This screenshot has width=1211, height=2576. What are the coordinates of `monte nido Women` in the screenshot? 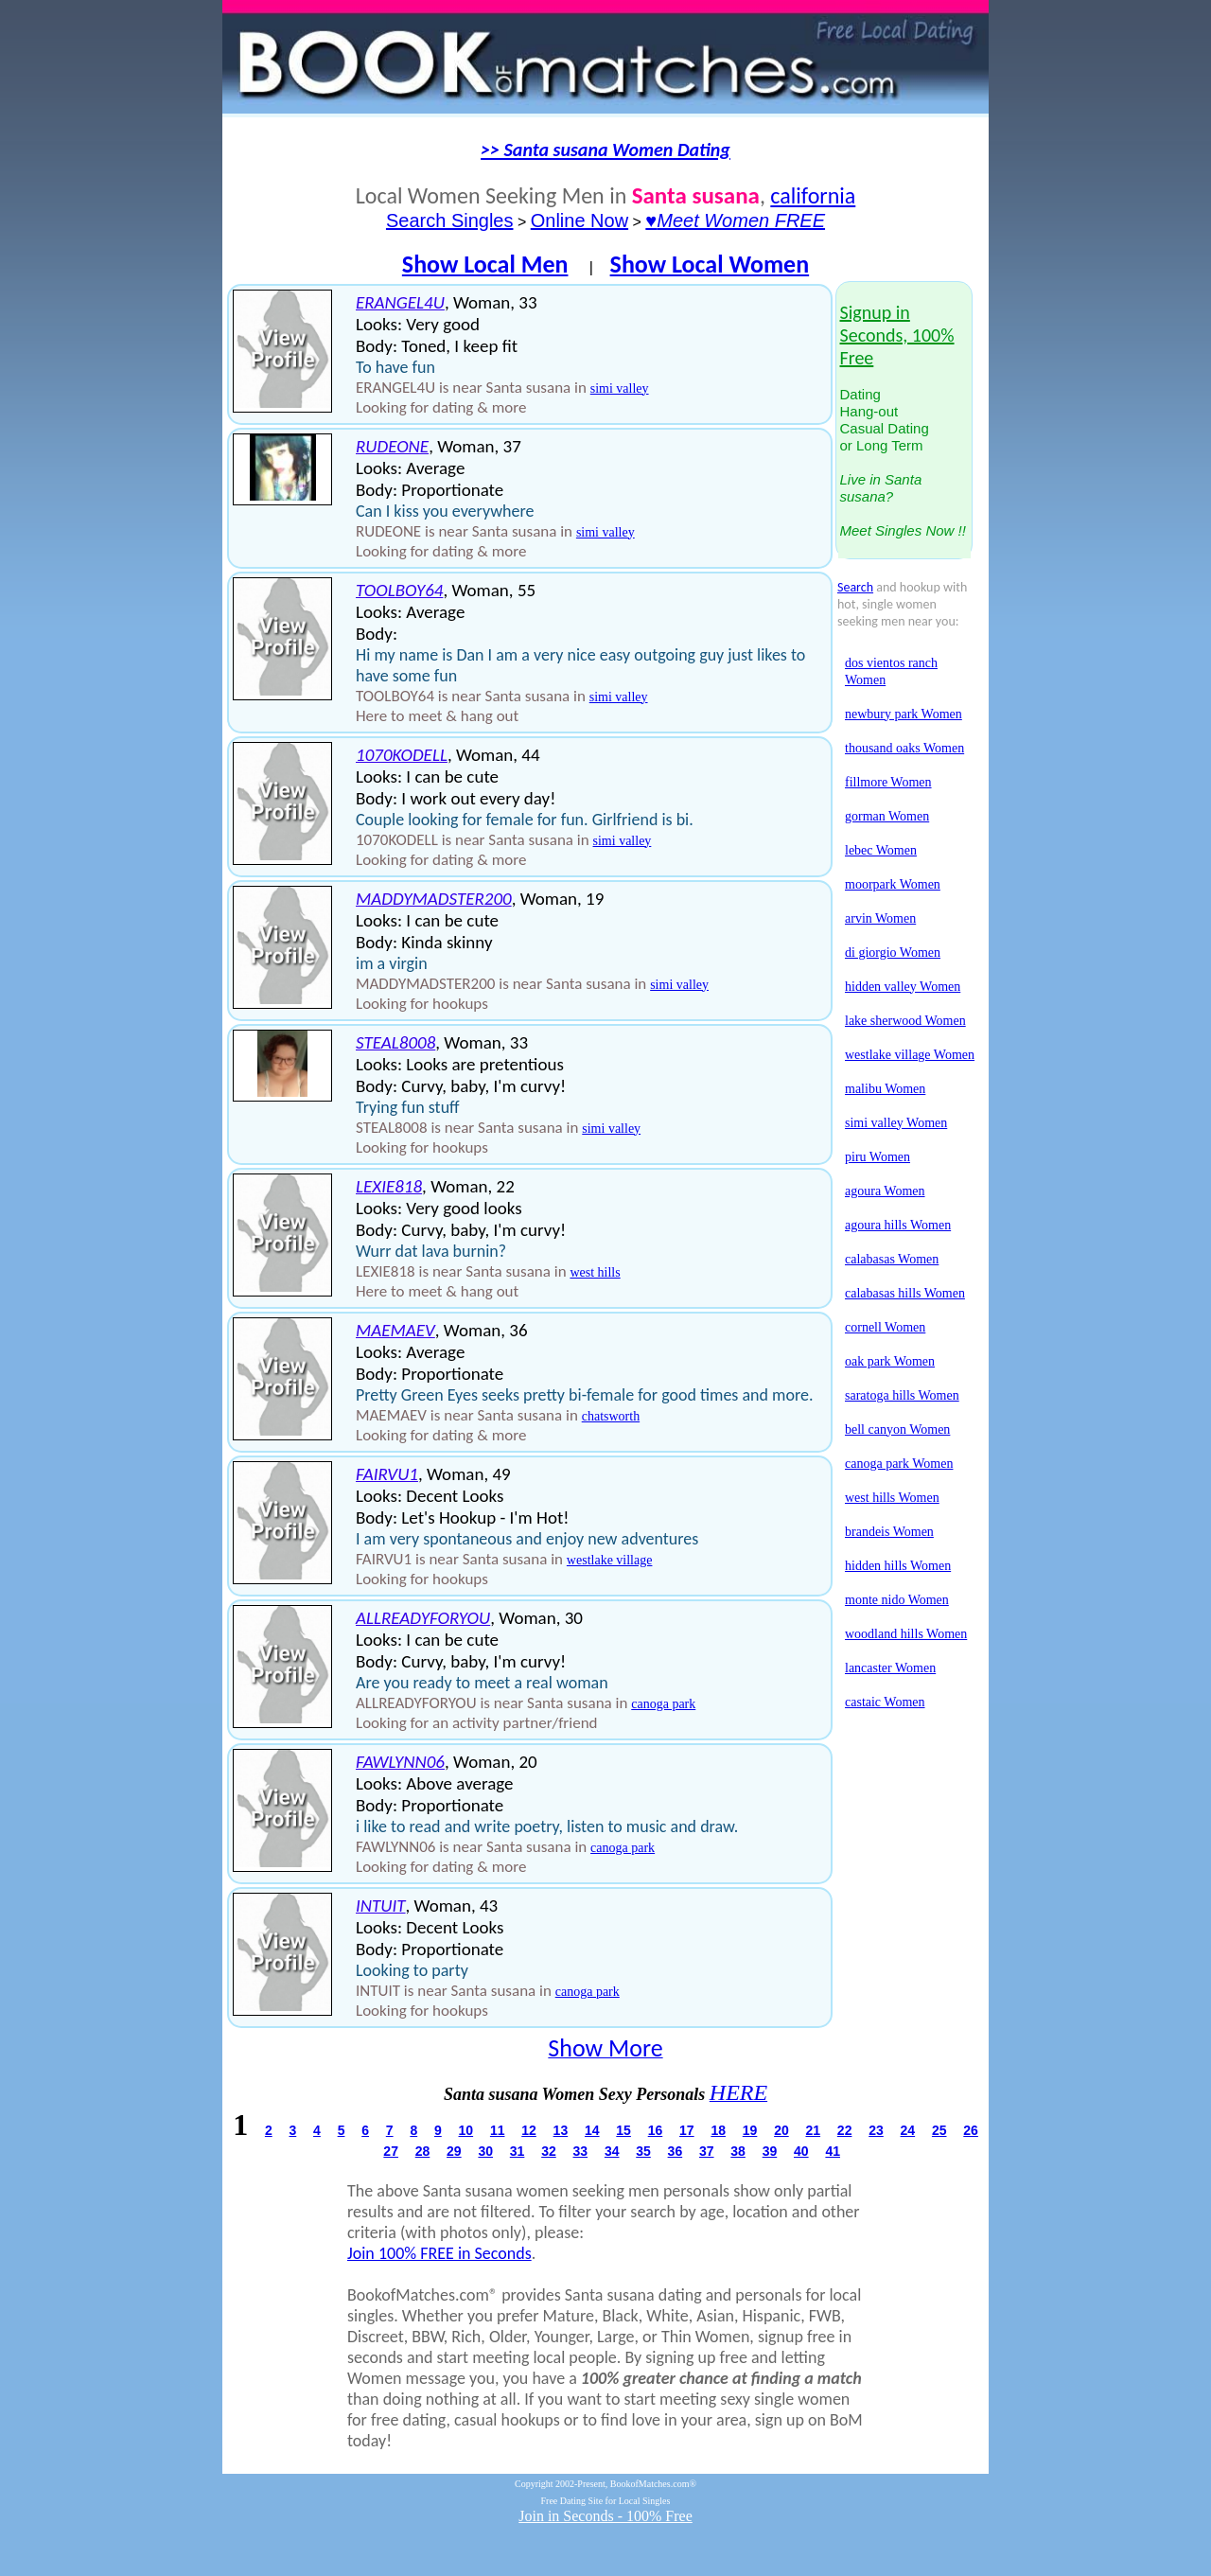 It's located at (897, 1600).